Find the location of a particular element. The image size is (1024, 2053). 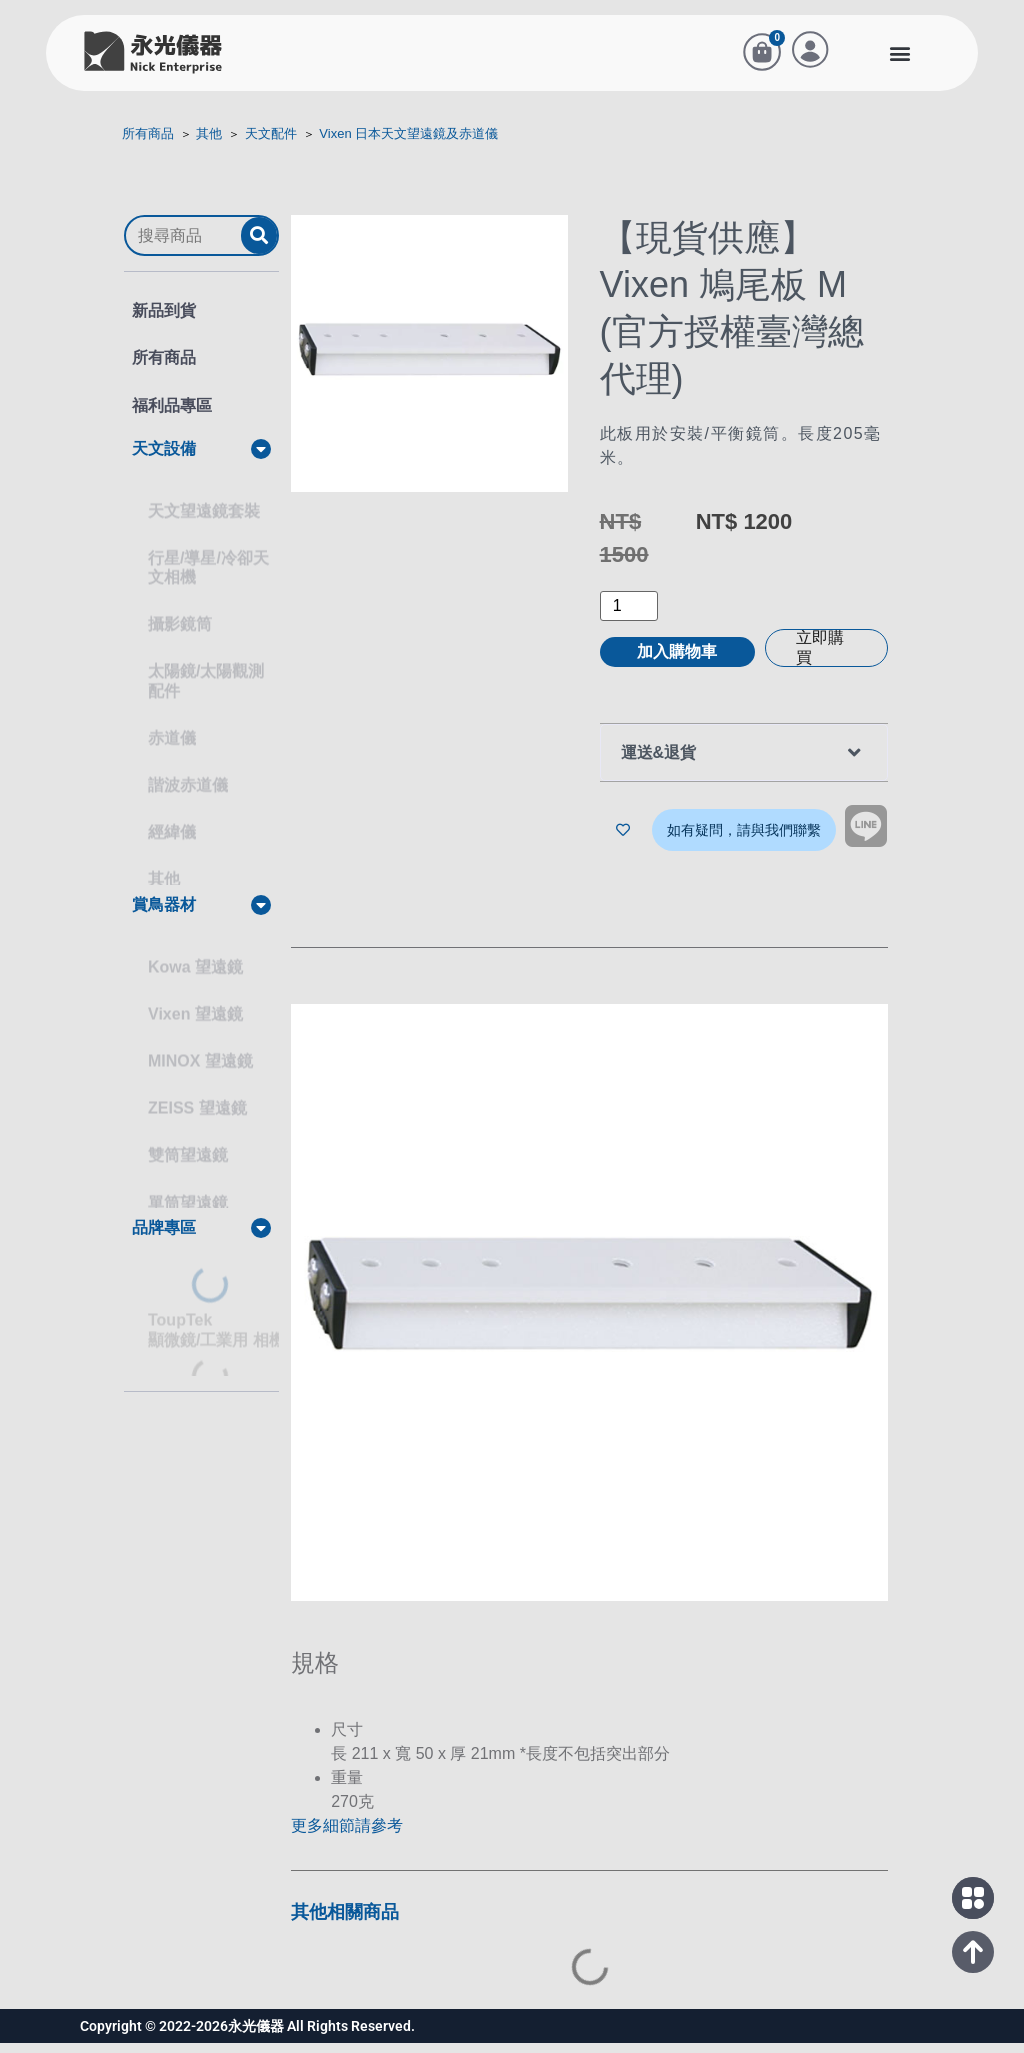

新品到貨 is located at coordinates (164, 322).